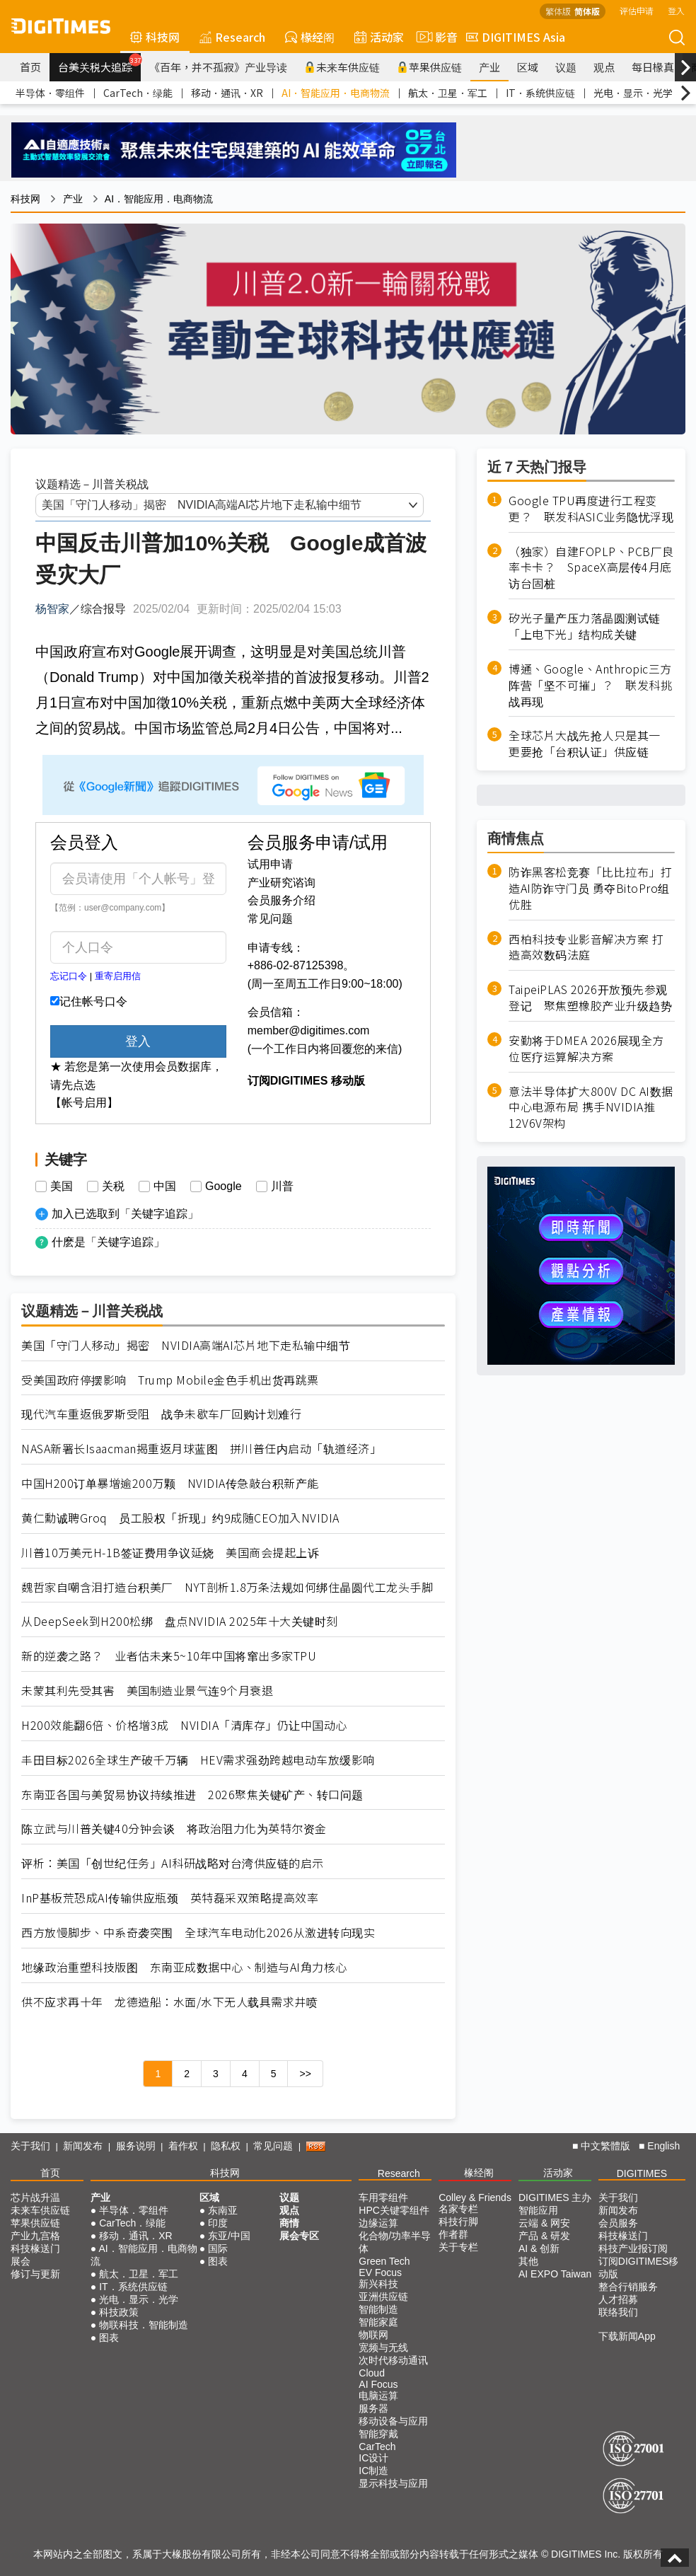 The image size is (696, 2576). What do you see at coordinates (35, 2274) in the screenshot?
I see `修订与更新` at bounding box center [35, 2274].